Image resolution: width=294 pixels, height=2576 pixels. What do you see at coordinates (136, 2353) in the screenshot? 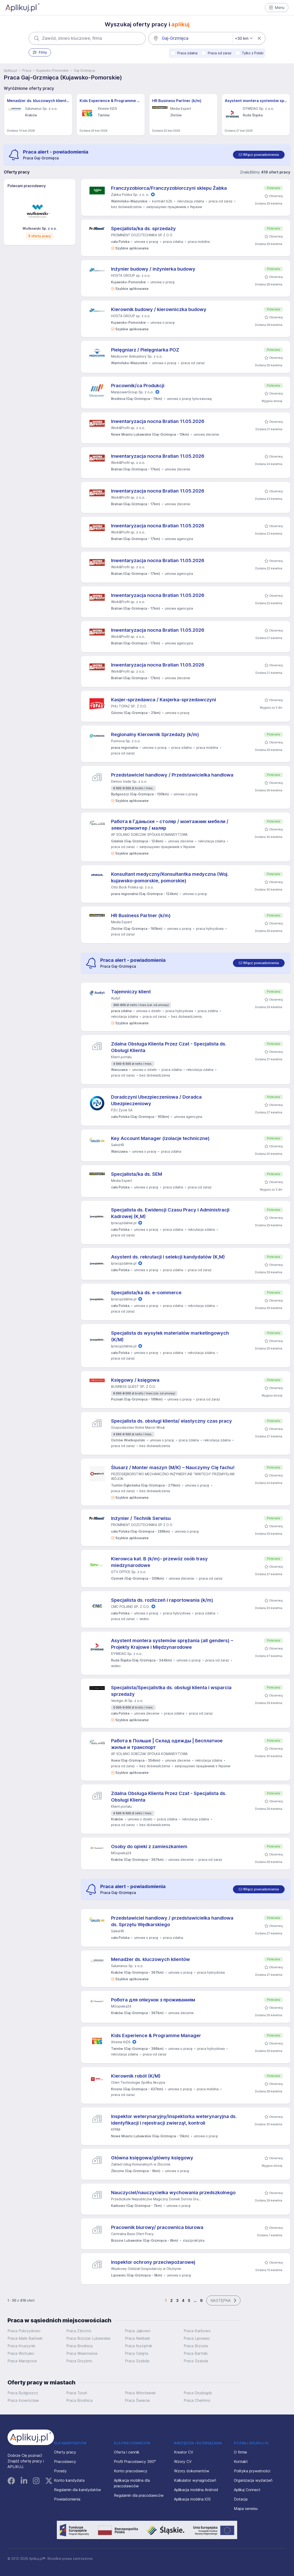
I see `Praca Cielęta` at bounding box center [136, 2353].